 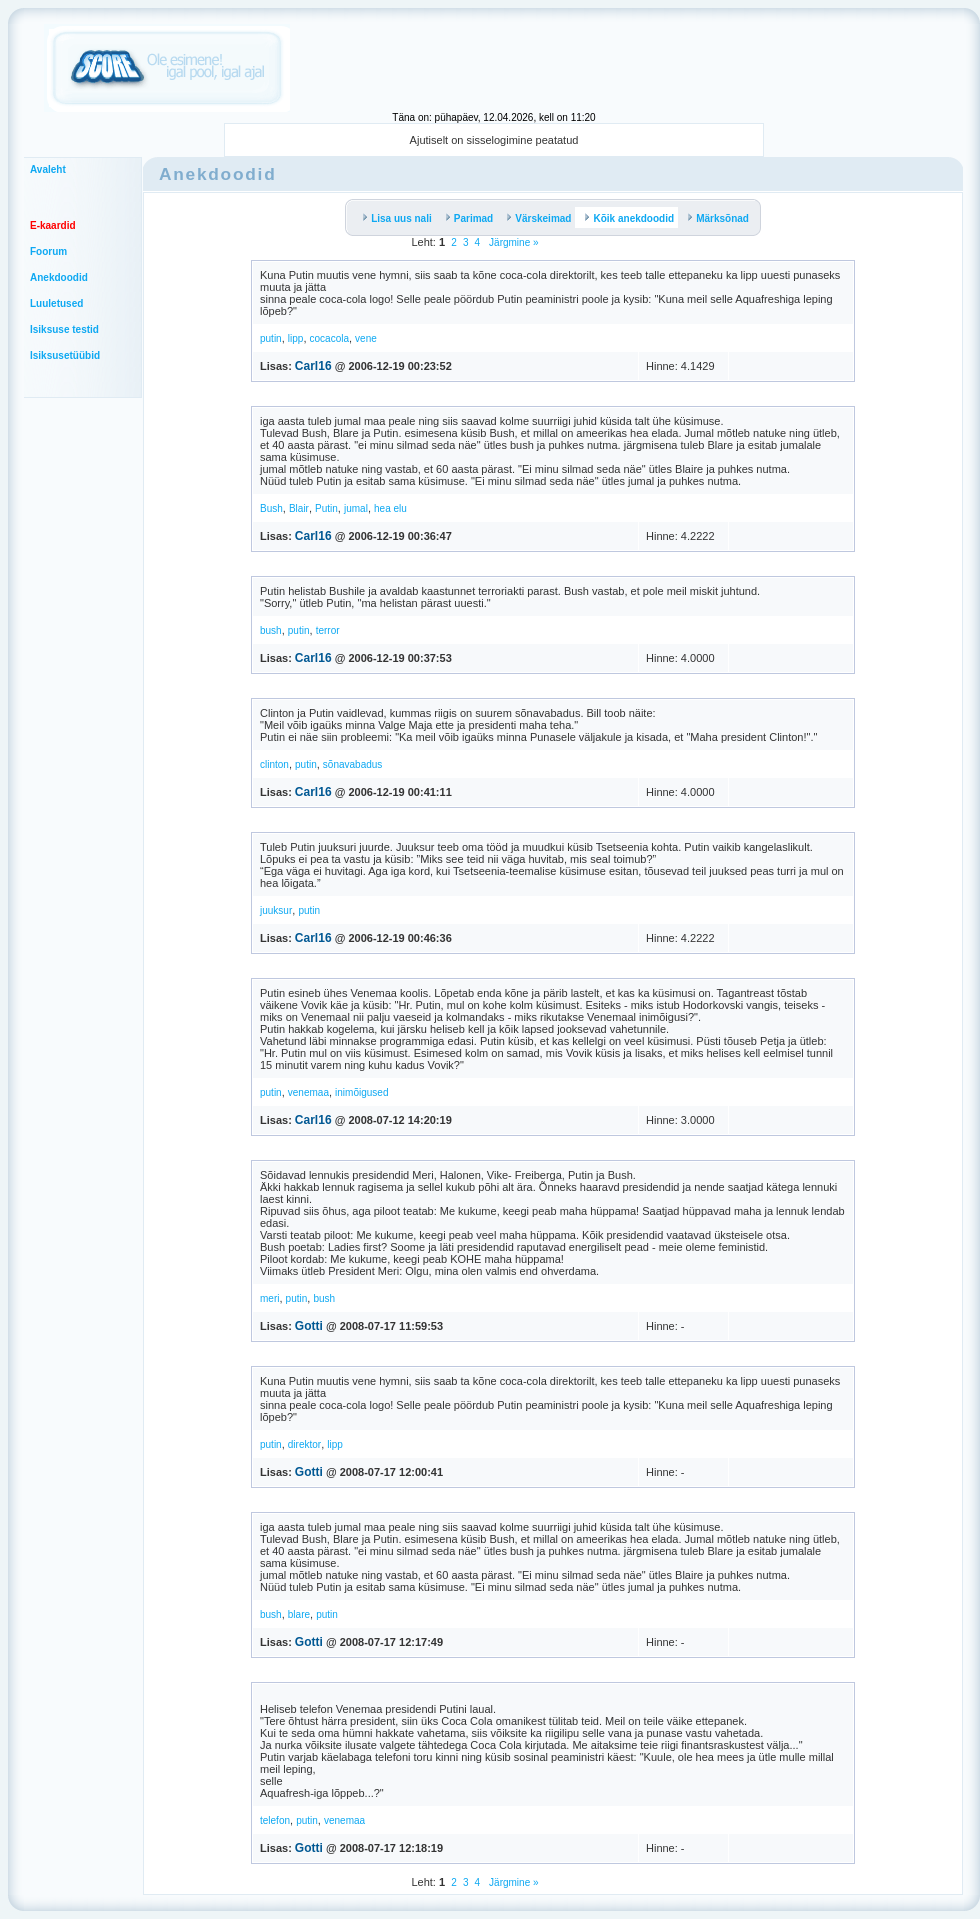 What do you see at coordinates (275, 1820) in the screenshot?
I see `telefon` at bounding box center [275, 1820].